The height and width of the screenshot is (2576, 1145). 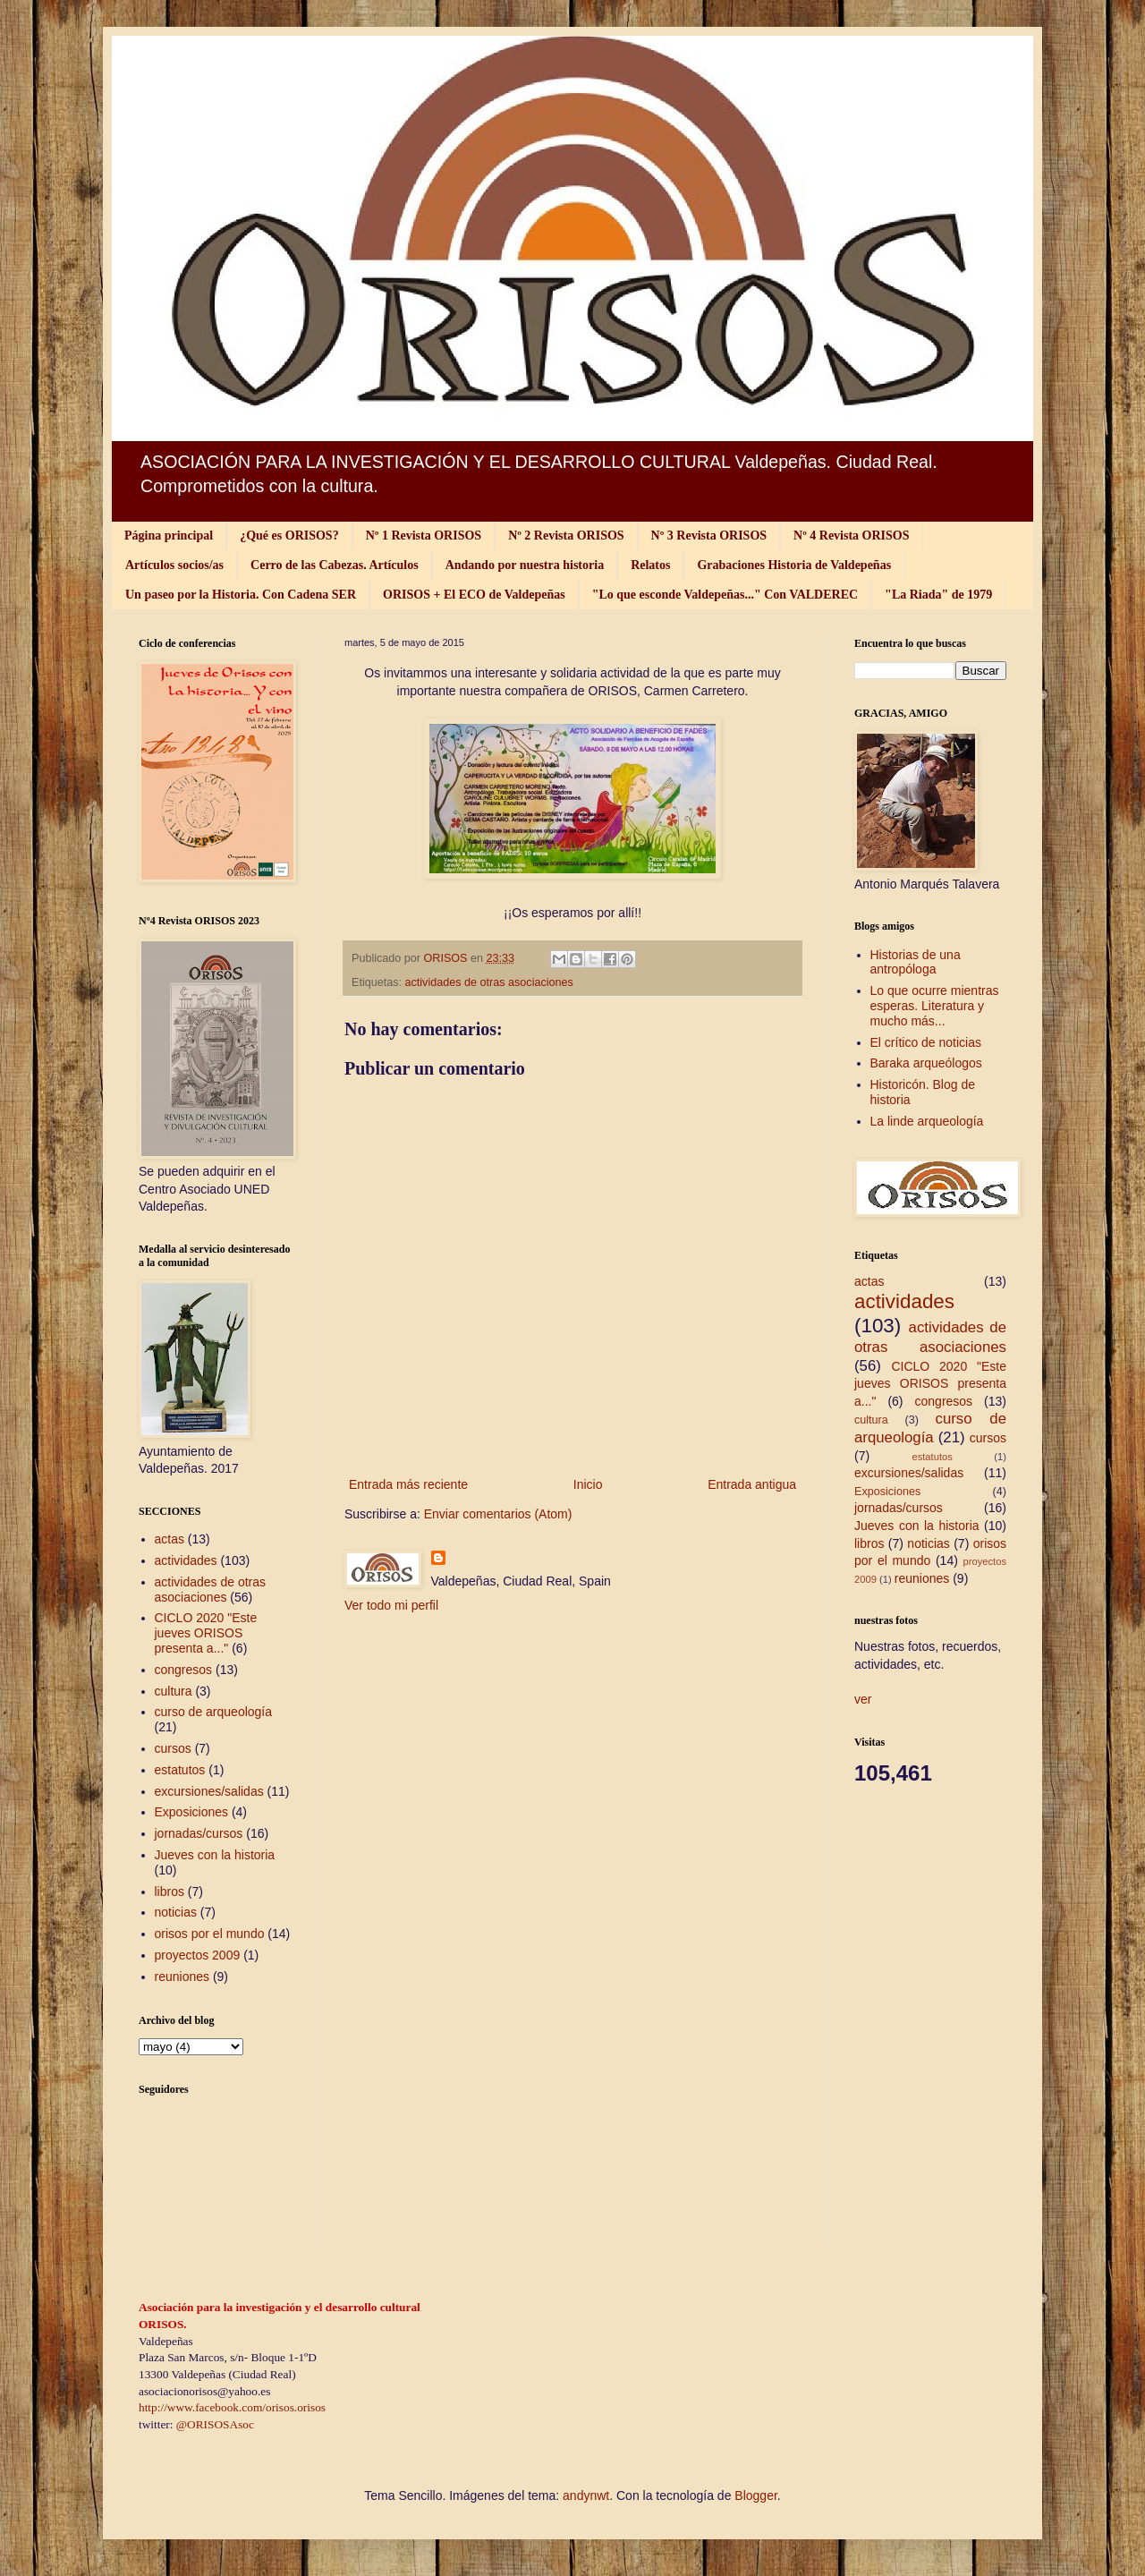 I want to click on Lo que ocurre mientras esperas. Literatura y mucho más..., so click(x=934, y=1005).